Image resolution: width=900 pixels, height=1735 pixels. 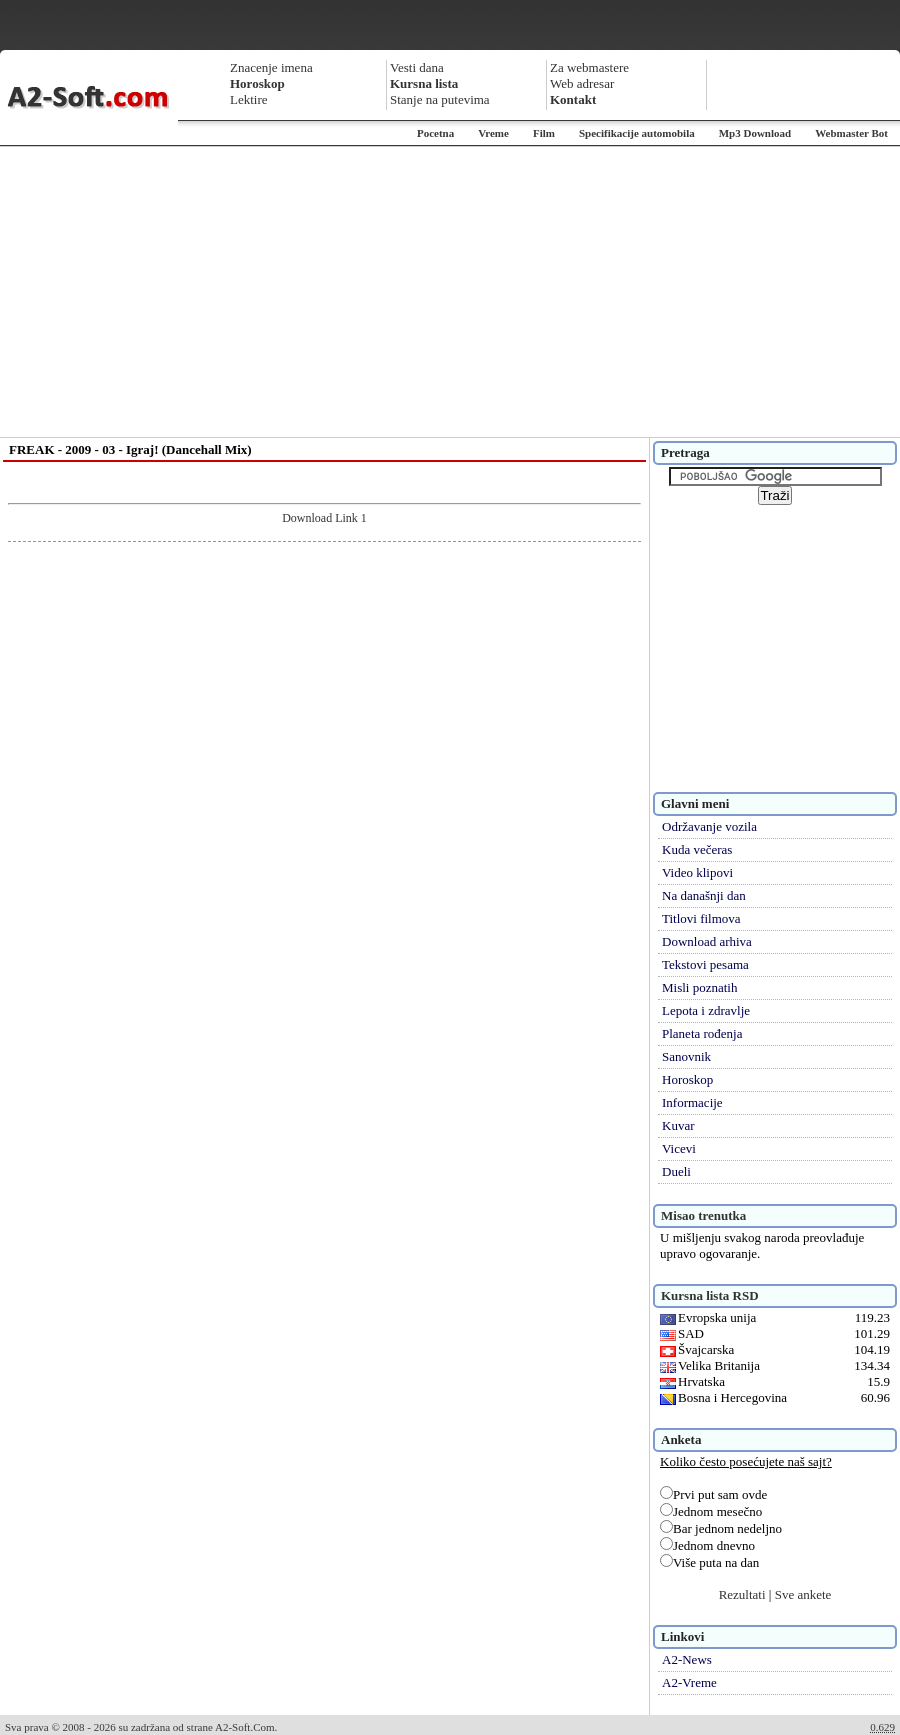 What do you see at coordinates (692, 1102) in the screenshot?
I see `Informacije` at bounding box center [692, 1102].